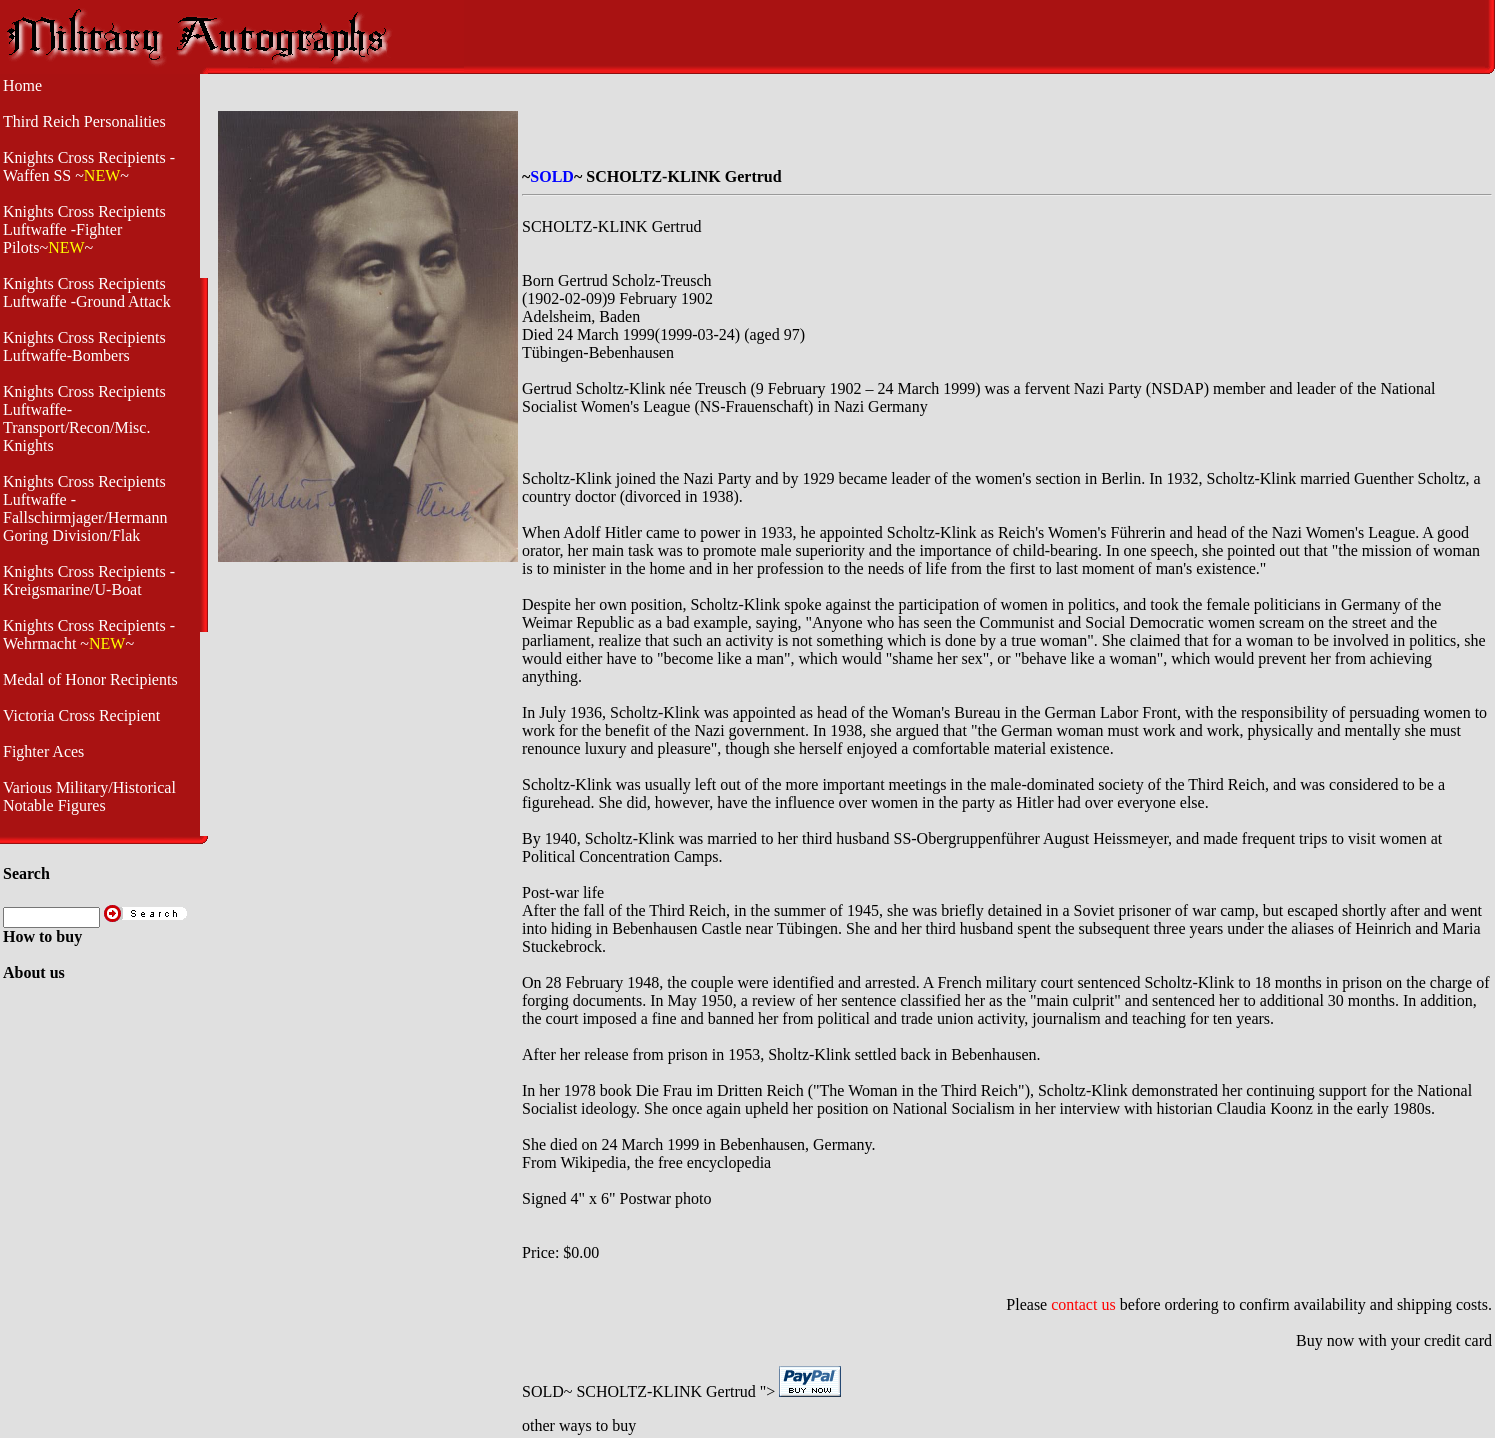  Describe the element at coordinates (90, 679) in the screenshot. I see `Medal of Honor Recipients` at that location.